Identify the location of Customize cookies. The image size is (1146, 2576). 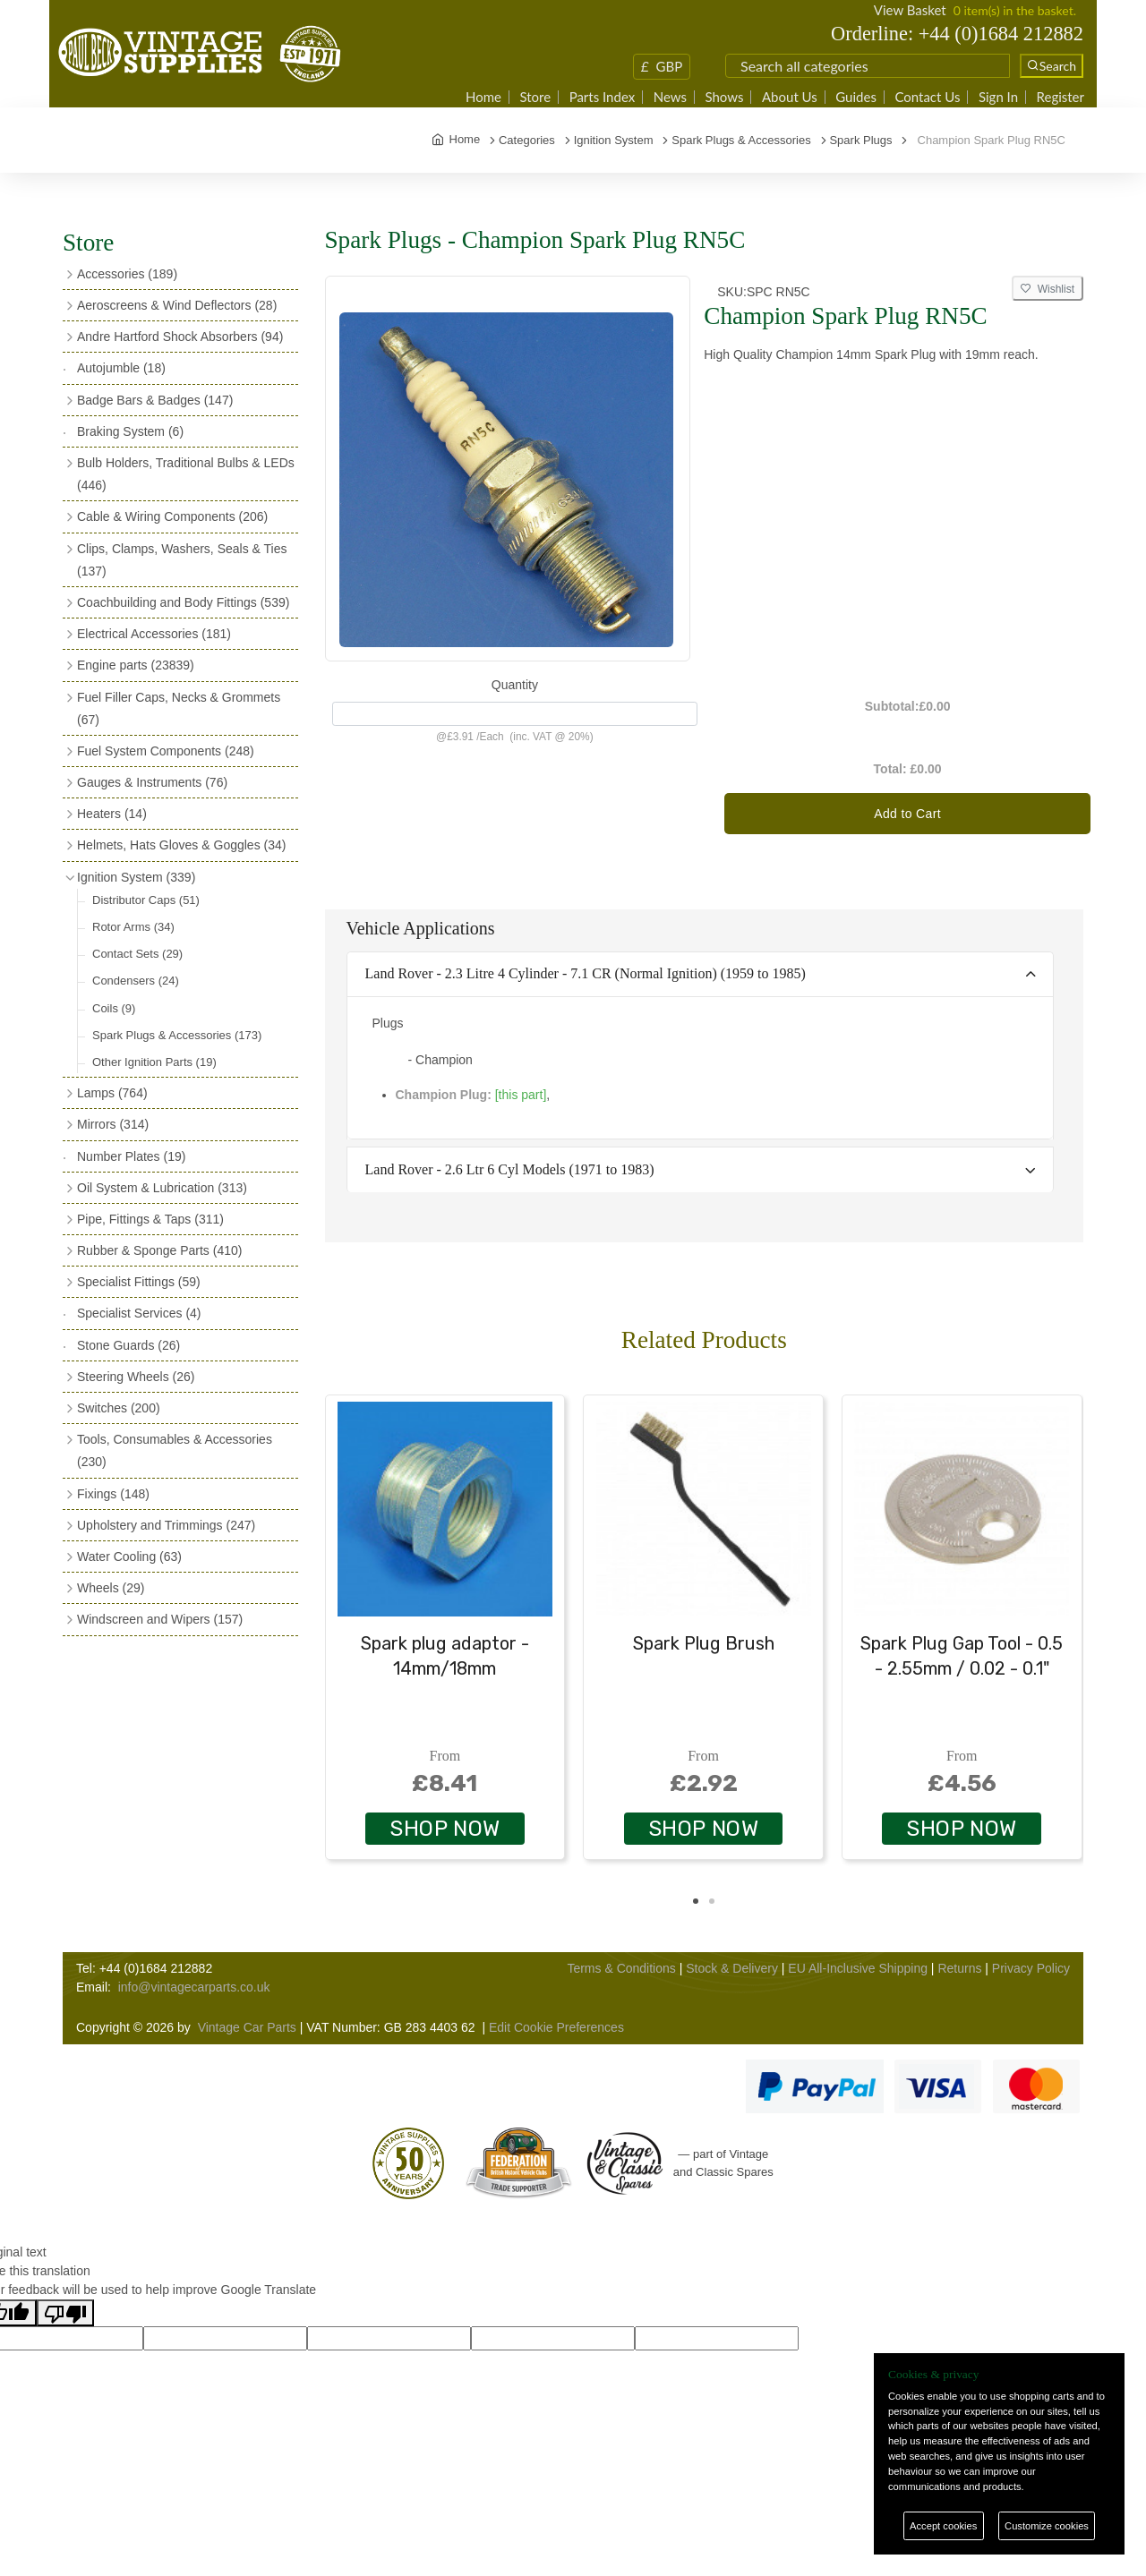
(1047, 2526).